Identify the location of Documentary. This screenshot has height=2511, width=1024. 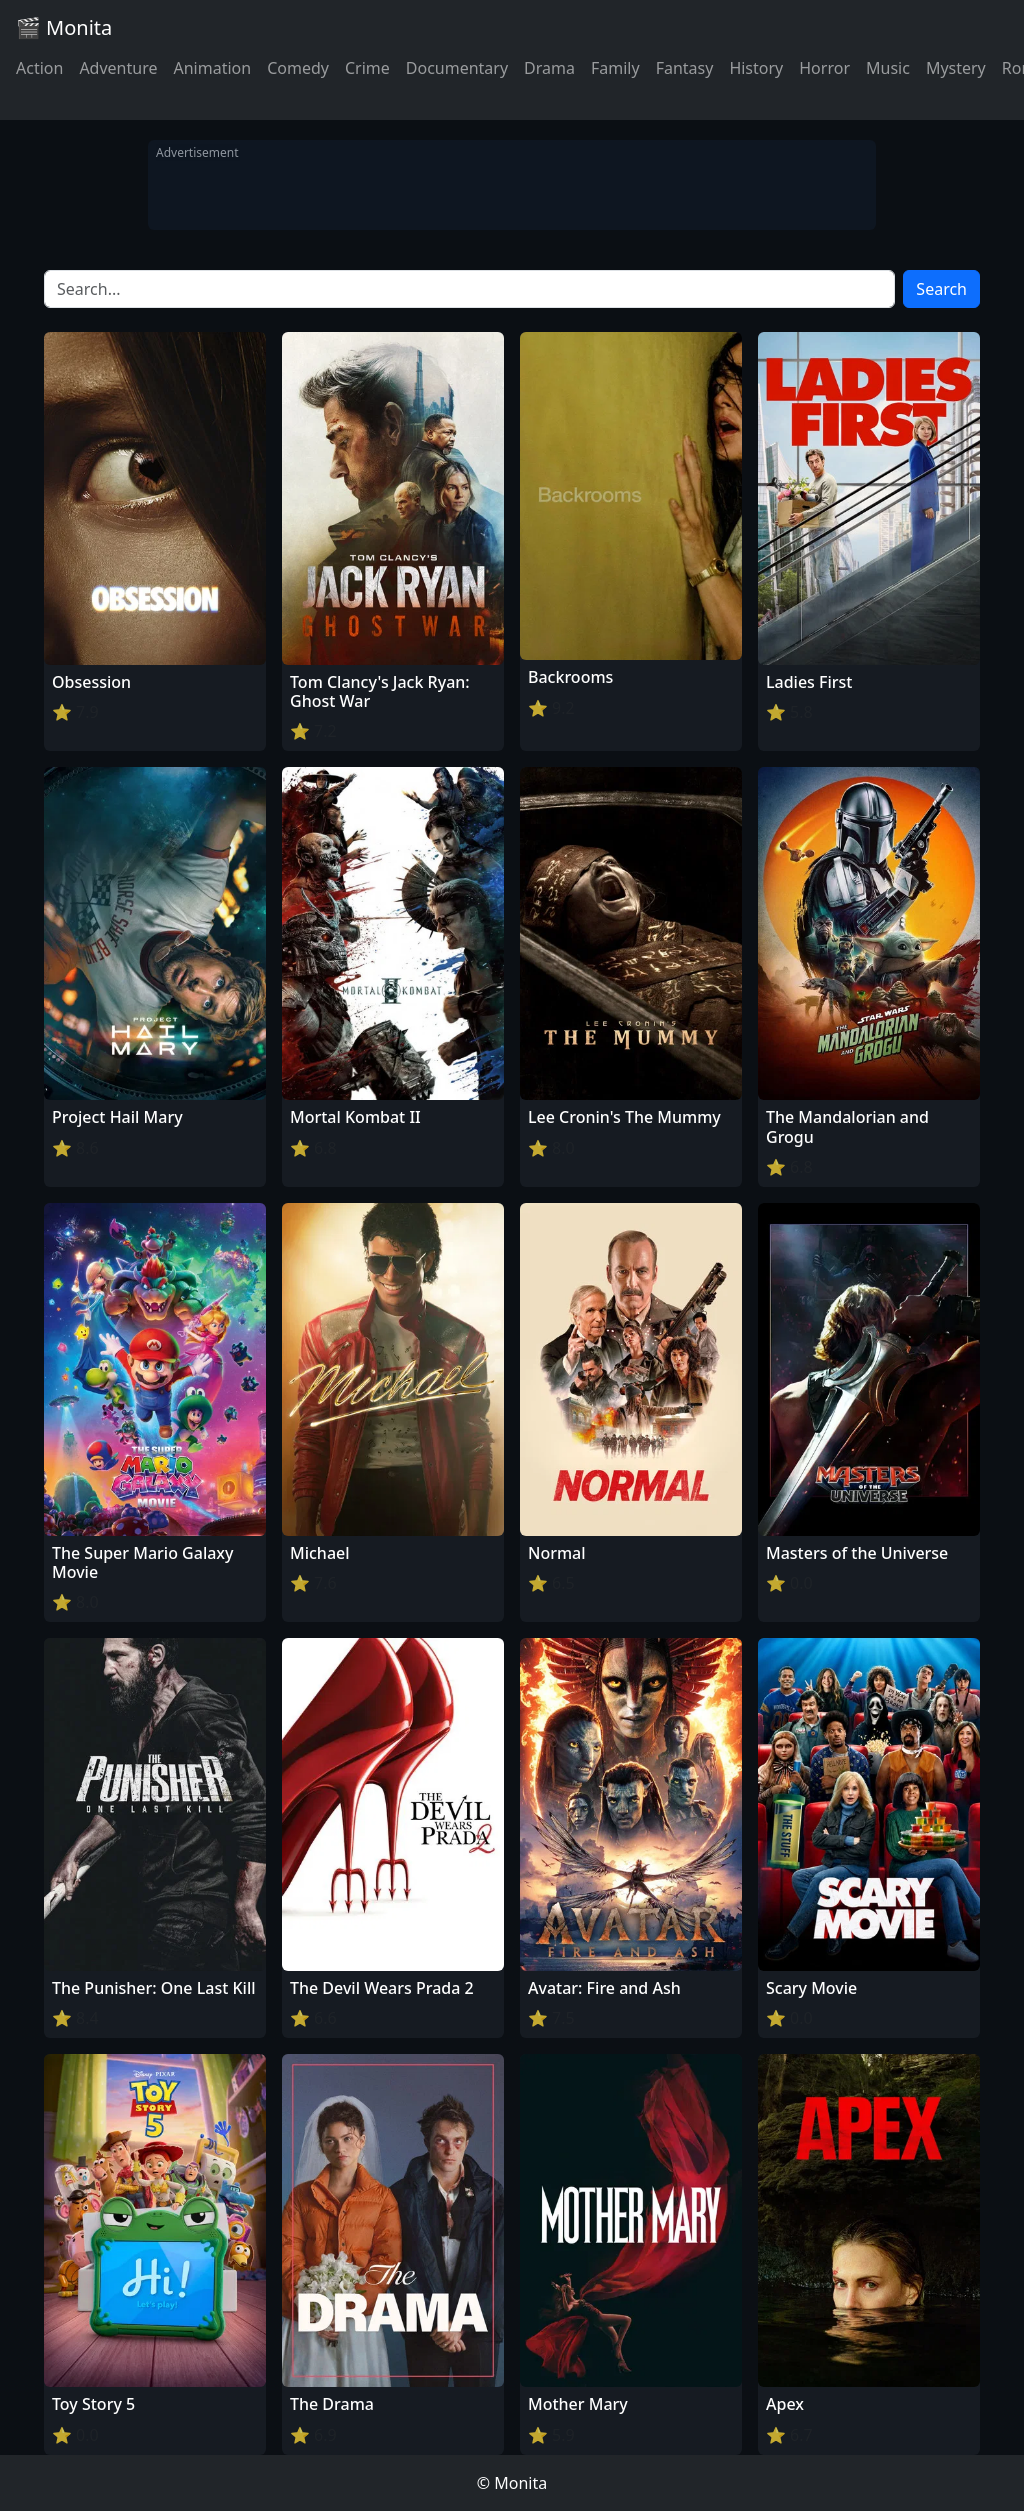
(457, 68).